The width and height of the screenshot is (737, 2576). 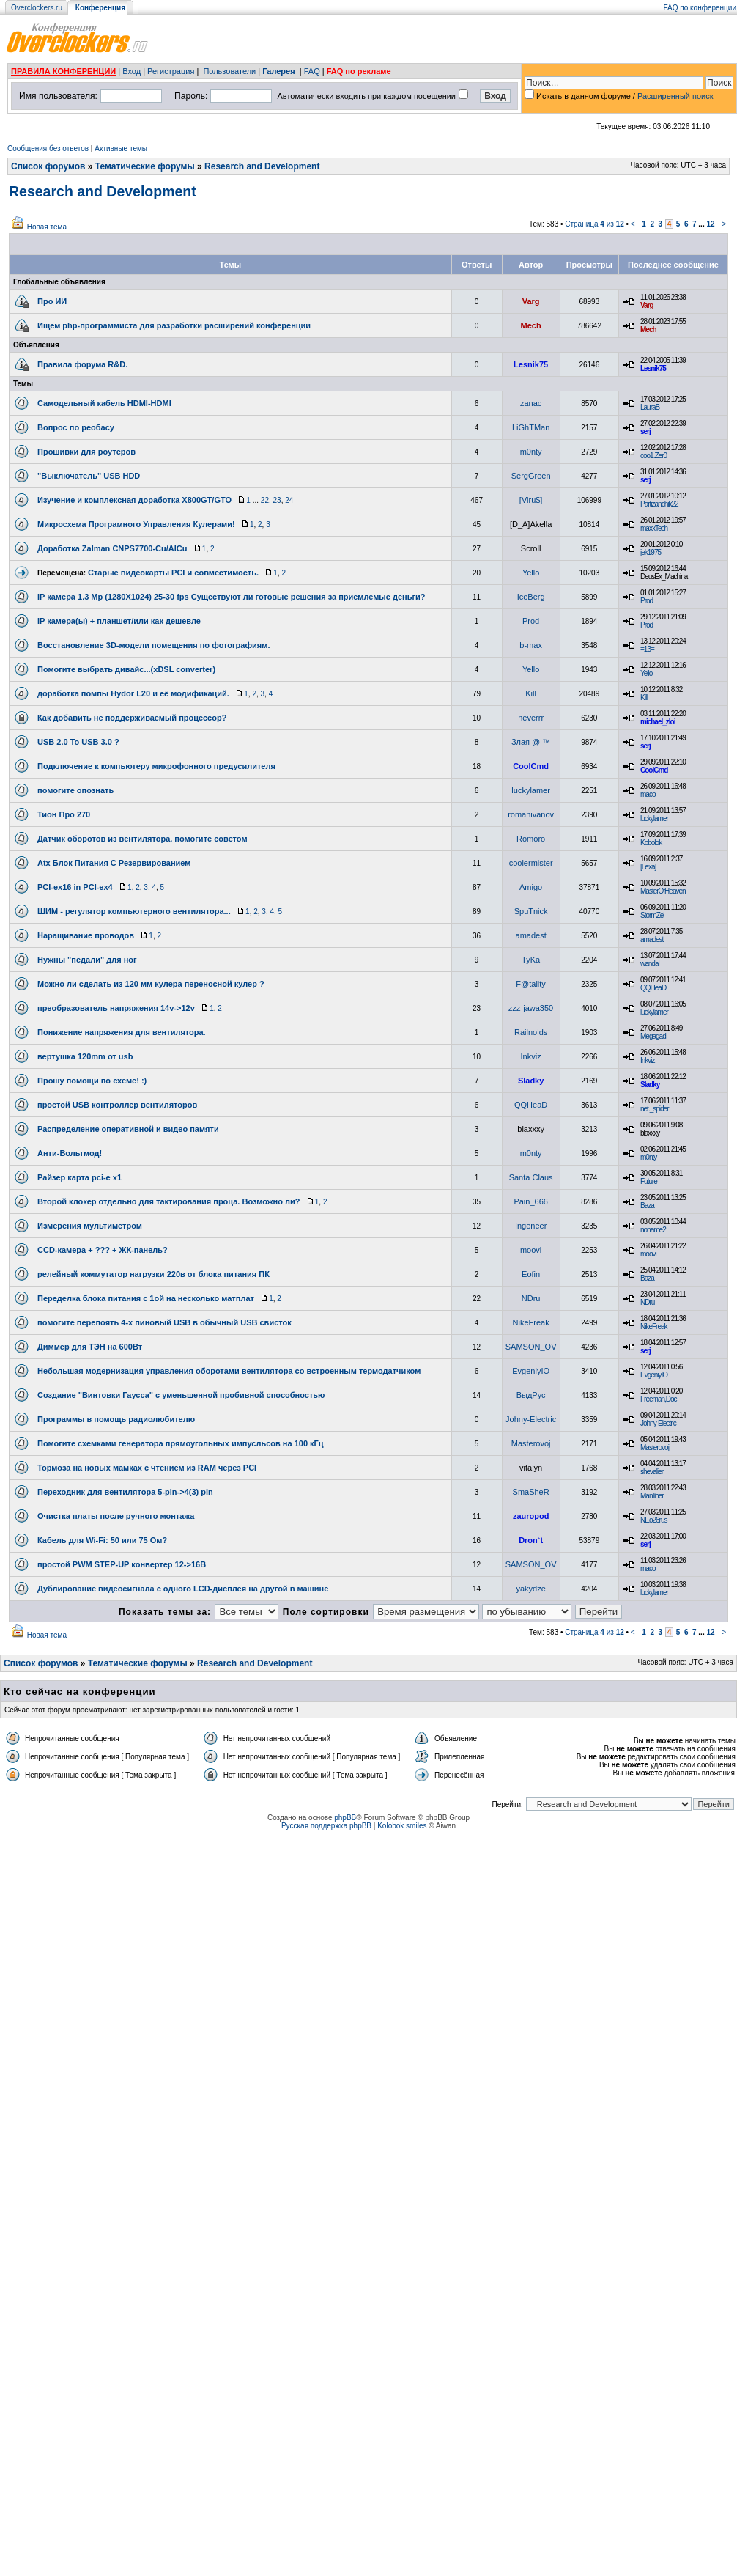 I want to click on serj, so click(x=645, y=431).